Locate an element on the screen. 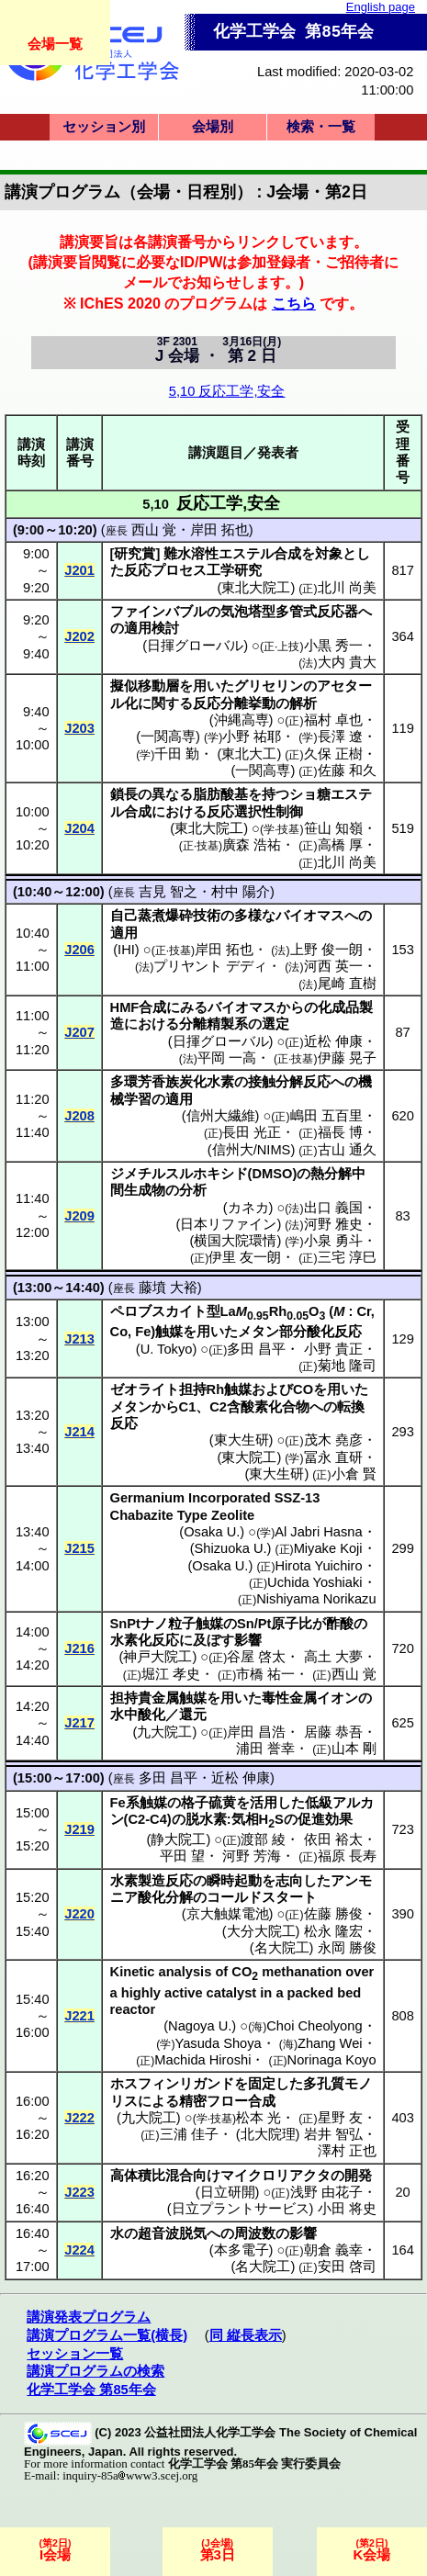 The image size is (427, 2576). 嶋田 五百里 is located at coordinates (326, 1115).